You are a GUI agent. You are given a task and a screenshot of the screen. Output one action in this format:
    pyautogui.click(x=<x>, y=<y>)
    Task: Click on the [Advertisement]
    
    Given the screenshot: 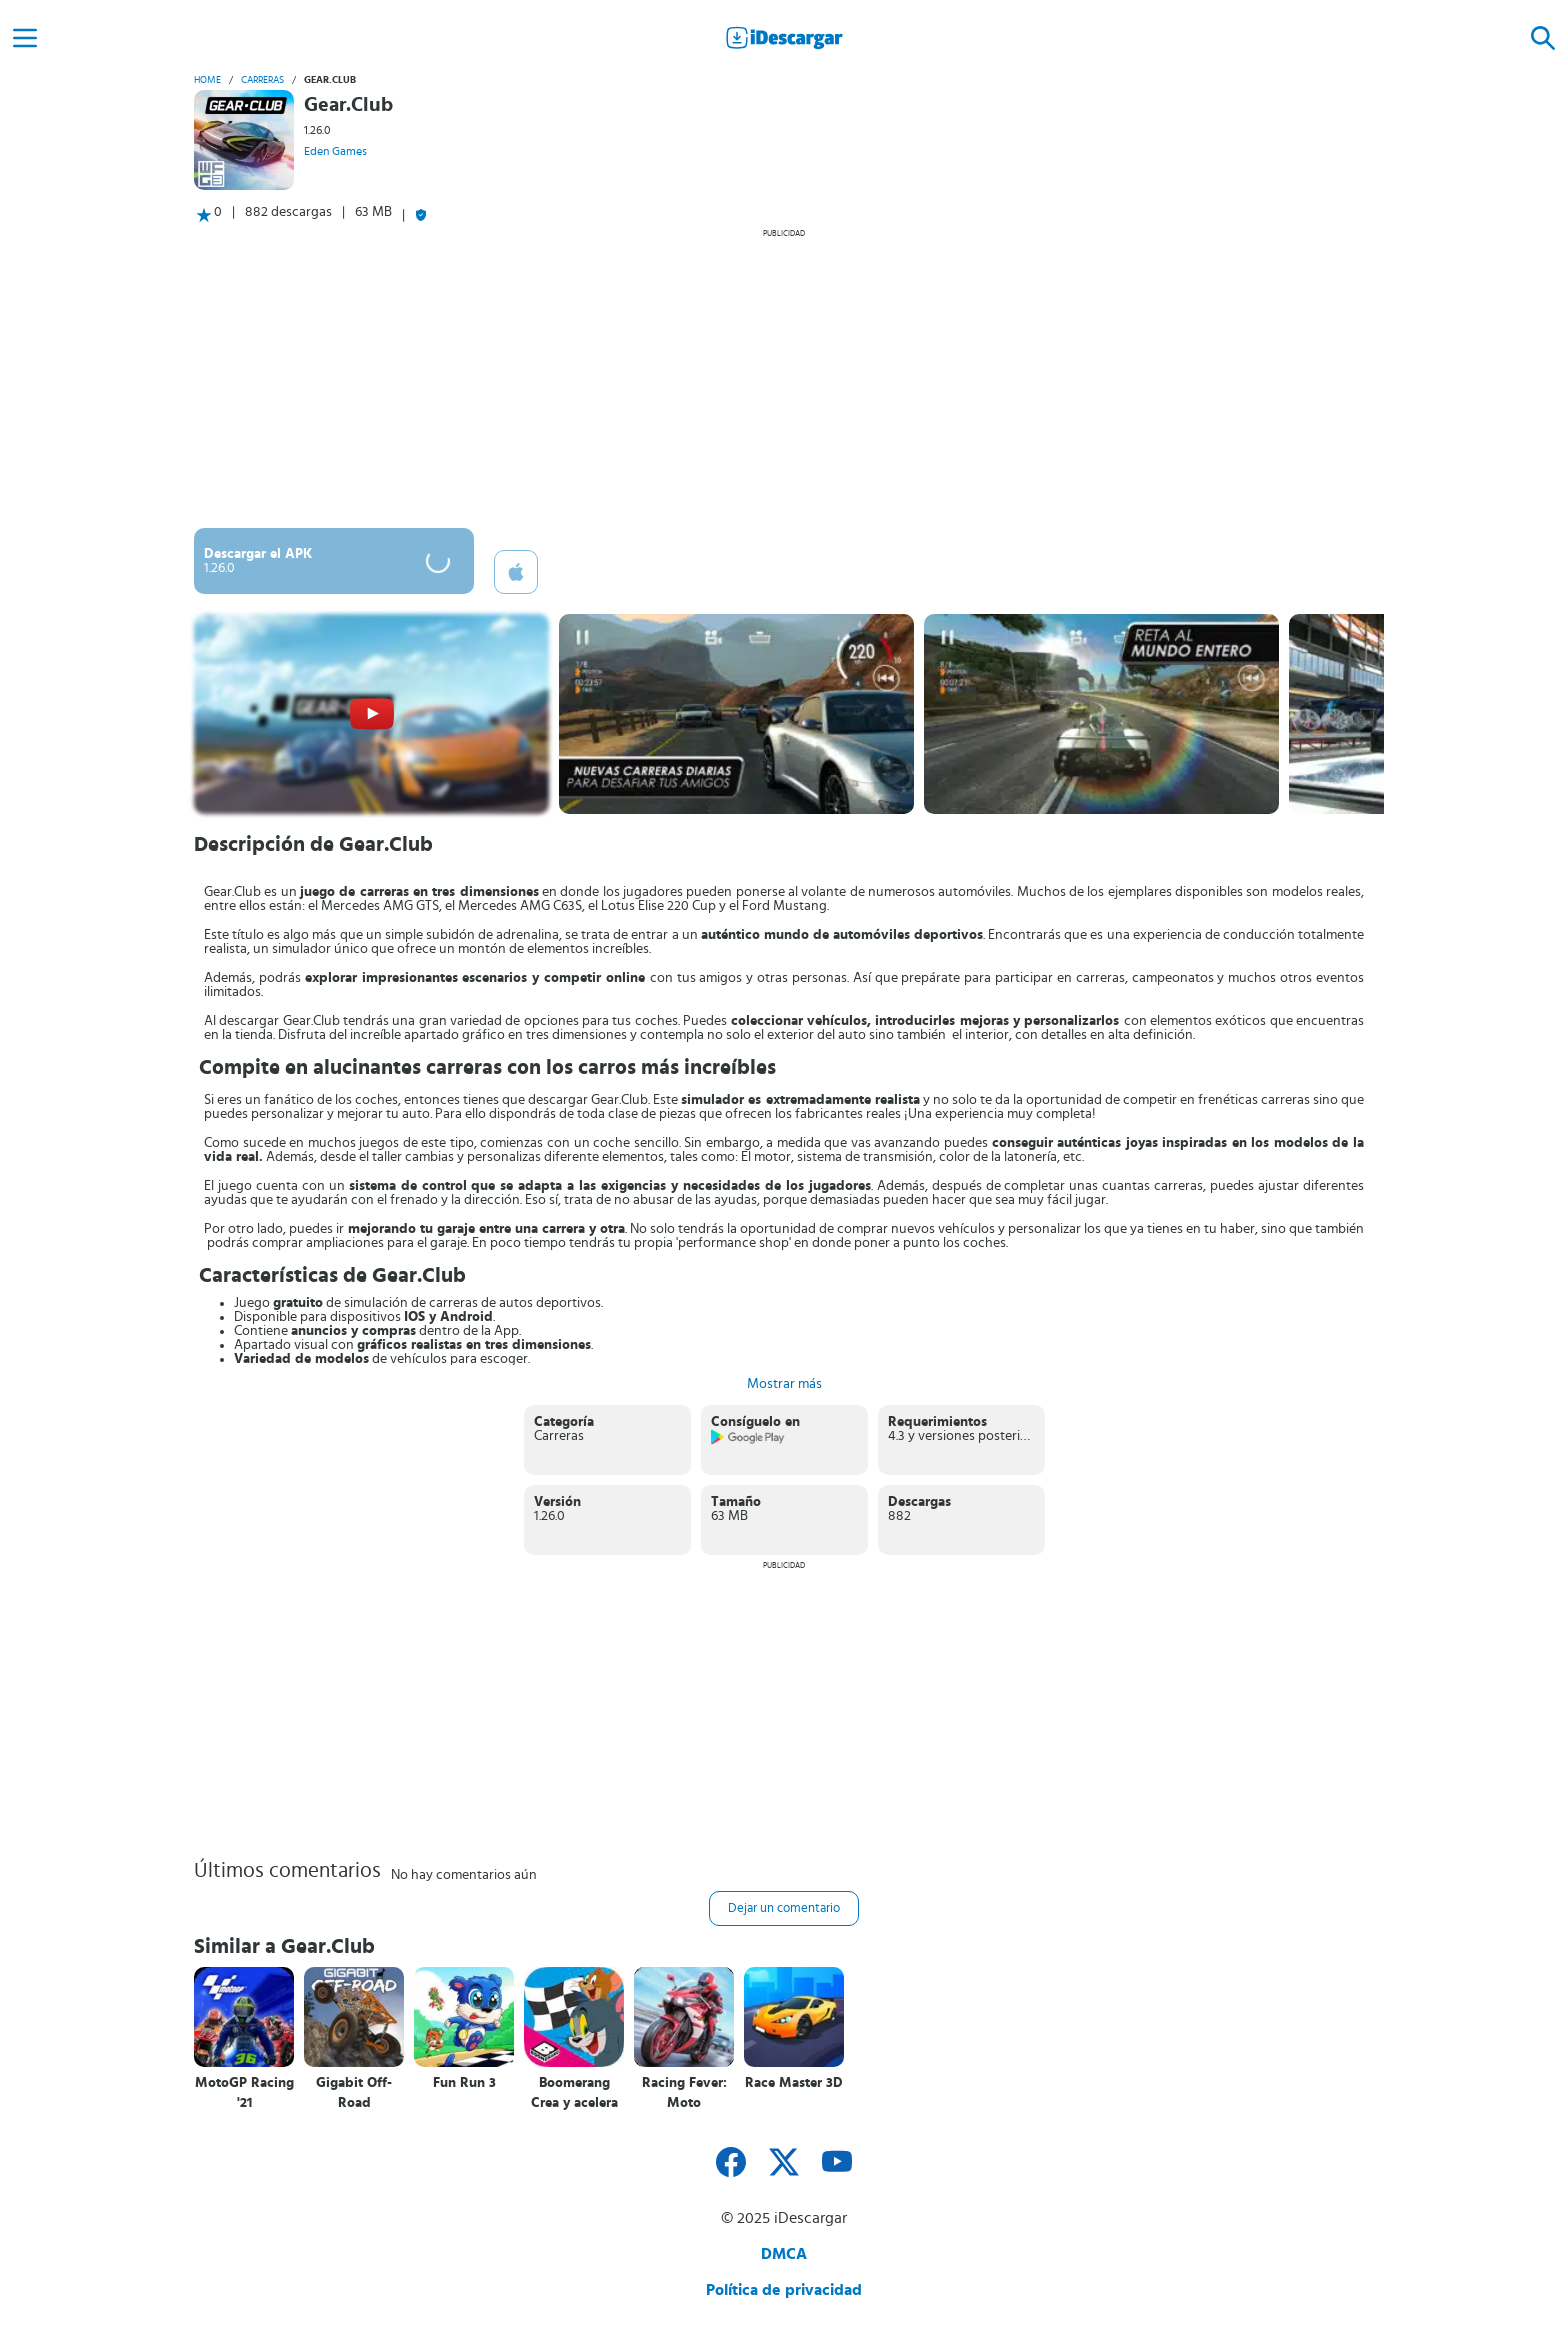 What is the action you would take?
    pyautogui.click(x=784, y=378)
    